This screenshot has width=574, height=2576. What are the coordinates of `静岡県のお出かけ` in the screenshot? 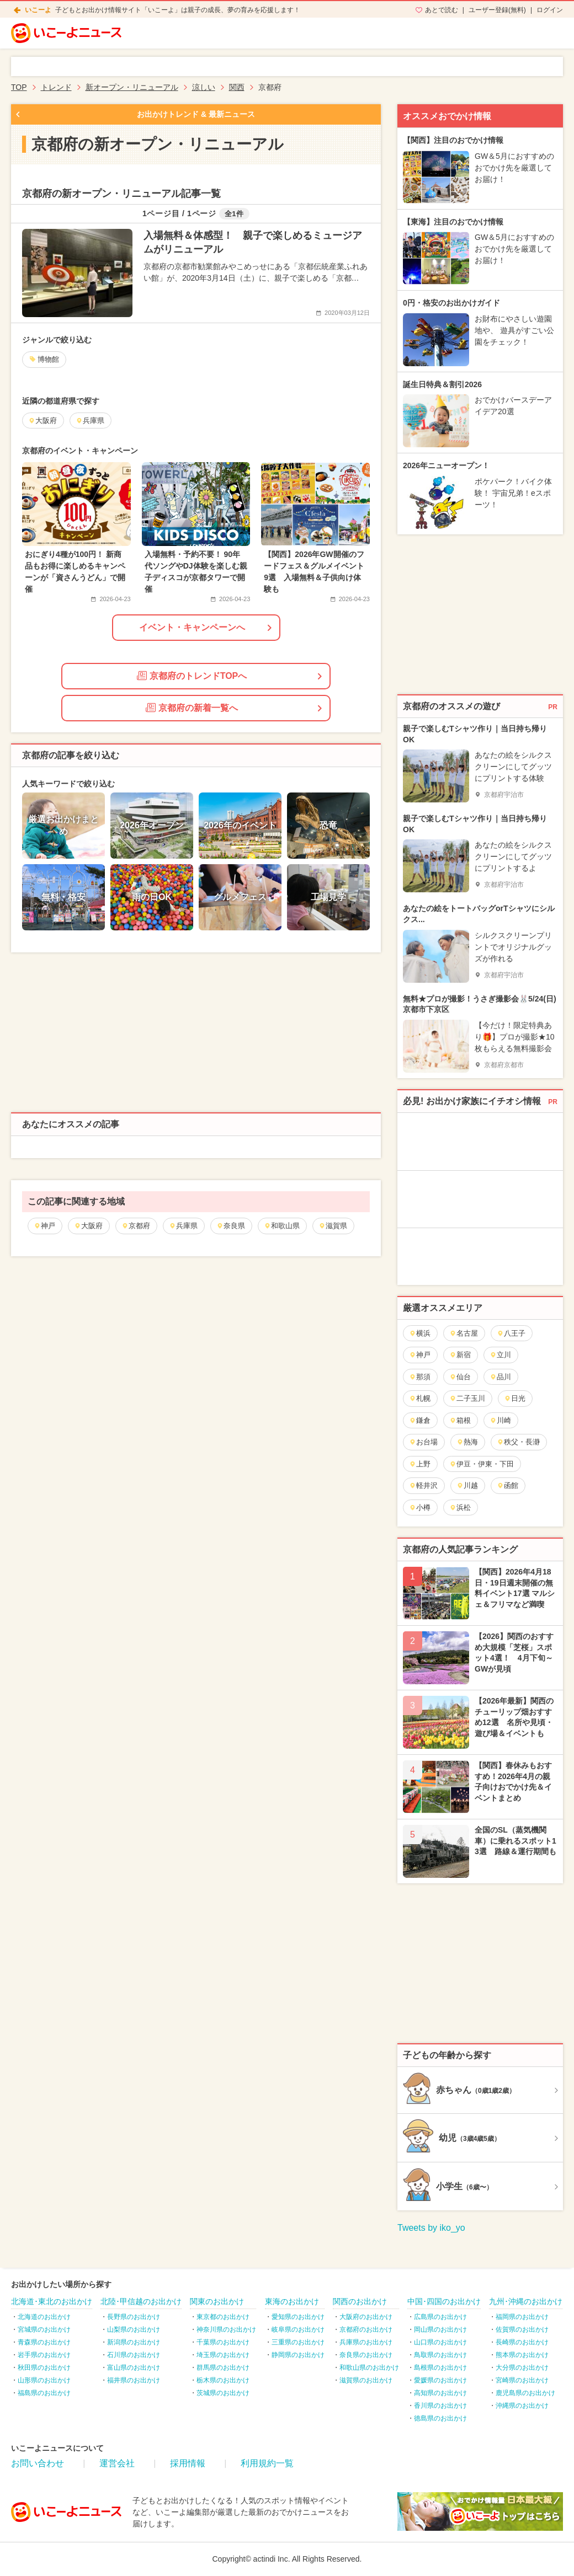 It's located at (298, 2355).